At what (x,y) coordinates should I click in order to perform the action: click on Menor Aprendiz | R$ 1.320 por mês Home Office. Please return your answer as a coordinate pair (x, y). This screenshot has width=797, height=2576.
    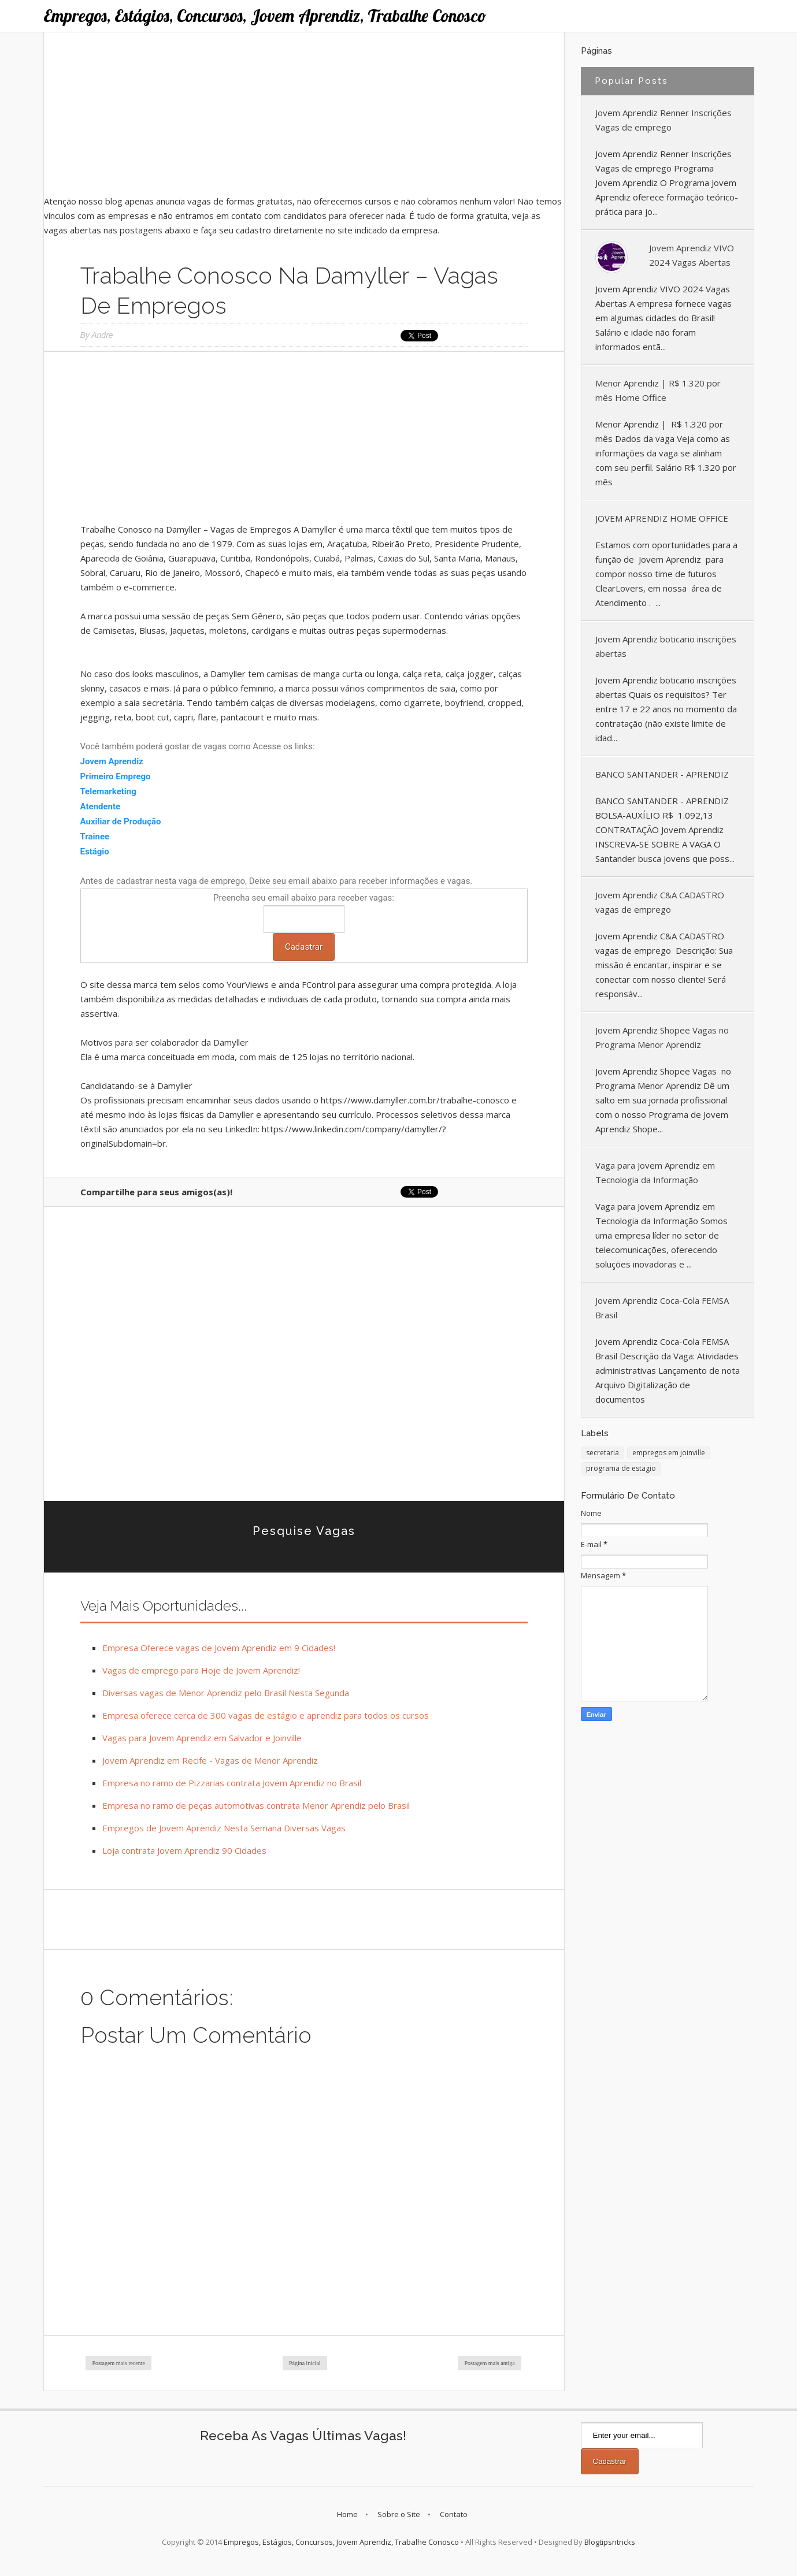
    Looking at the image, I should click on (658, 390).